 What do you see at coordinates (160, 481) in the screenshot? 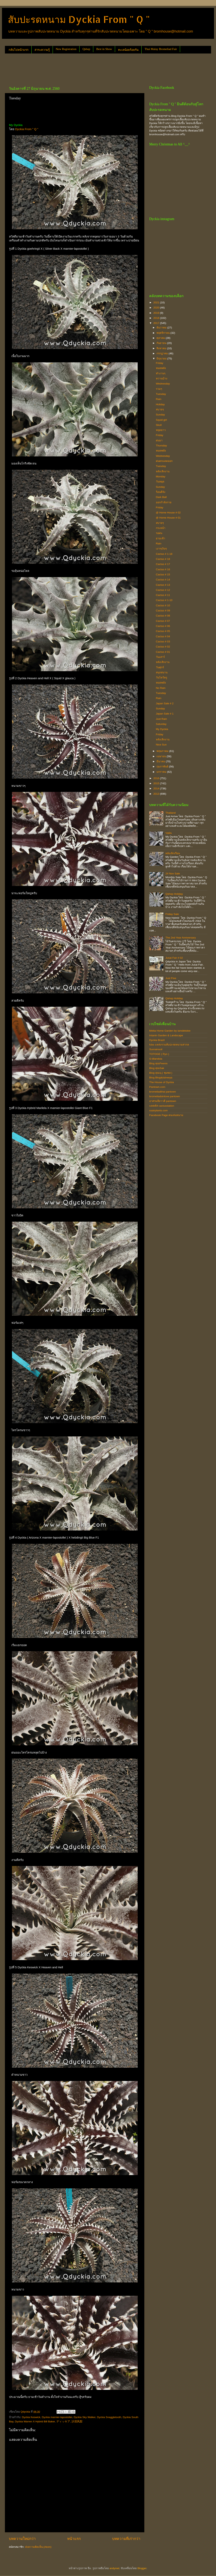
I see `วันหยุด` at bounding box center [160, 481].